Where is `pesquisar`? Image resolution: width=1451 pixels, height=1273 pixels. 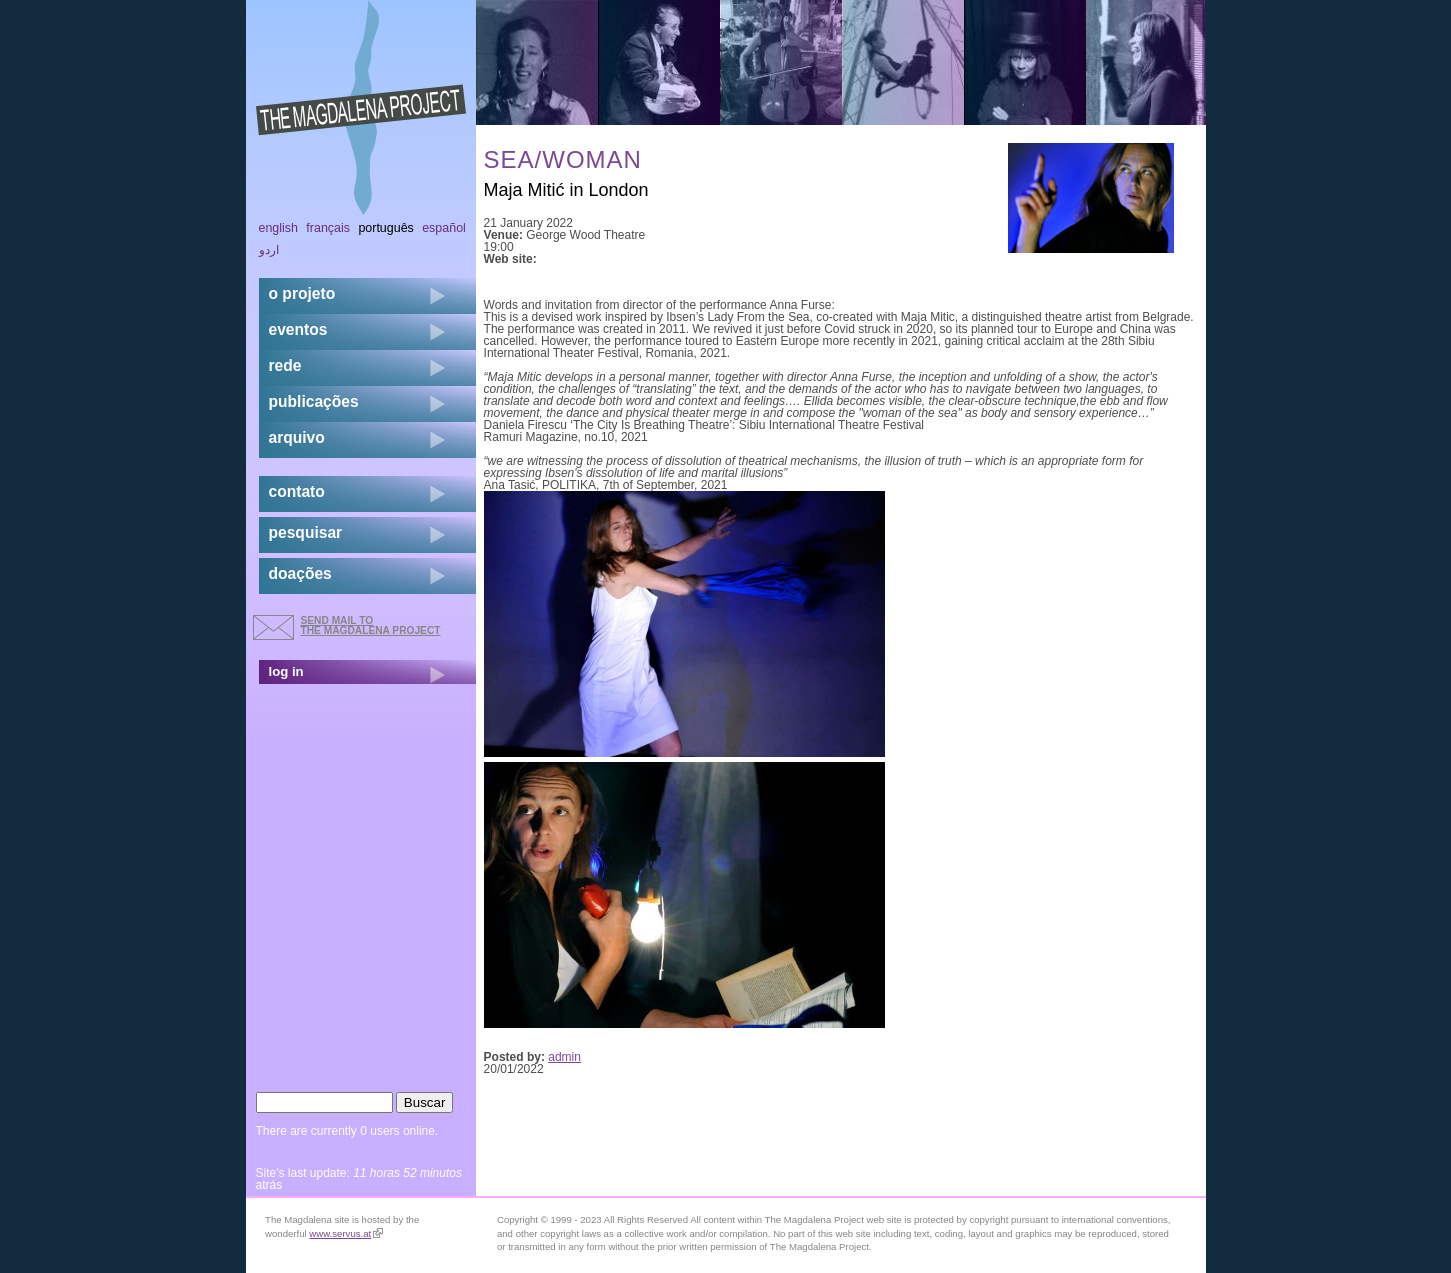 pesquisar is located at coordinates (306, 532).